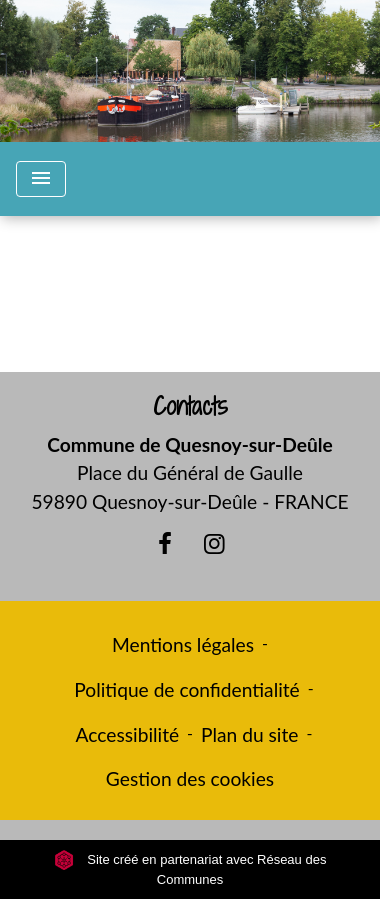 The image size is (380, 899). What do you see at coordinates (186, 689) in the screenshot?
I see `Politique de confidentialité` at bounding box center [186, 689].